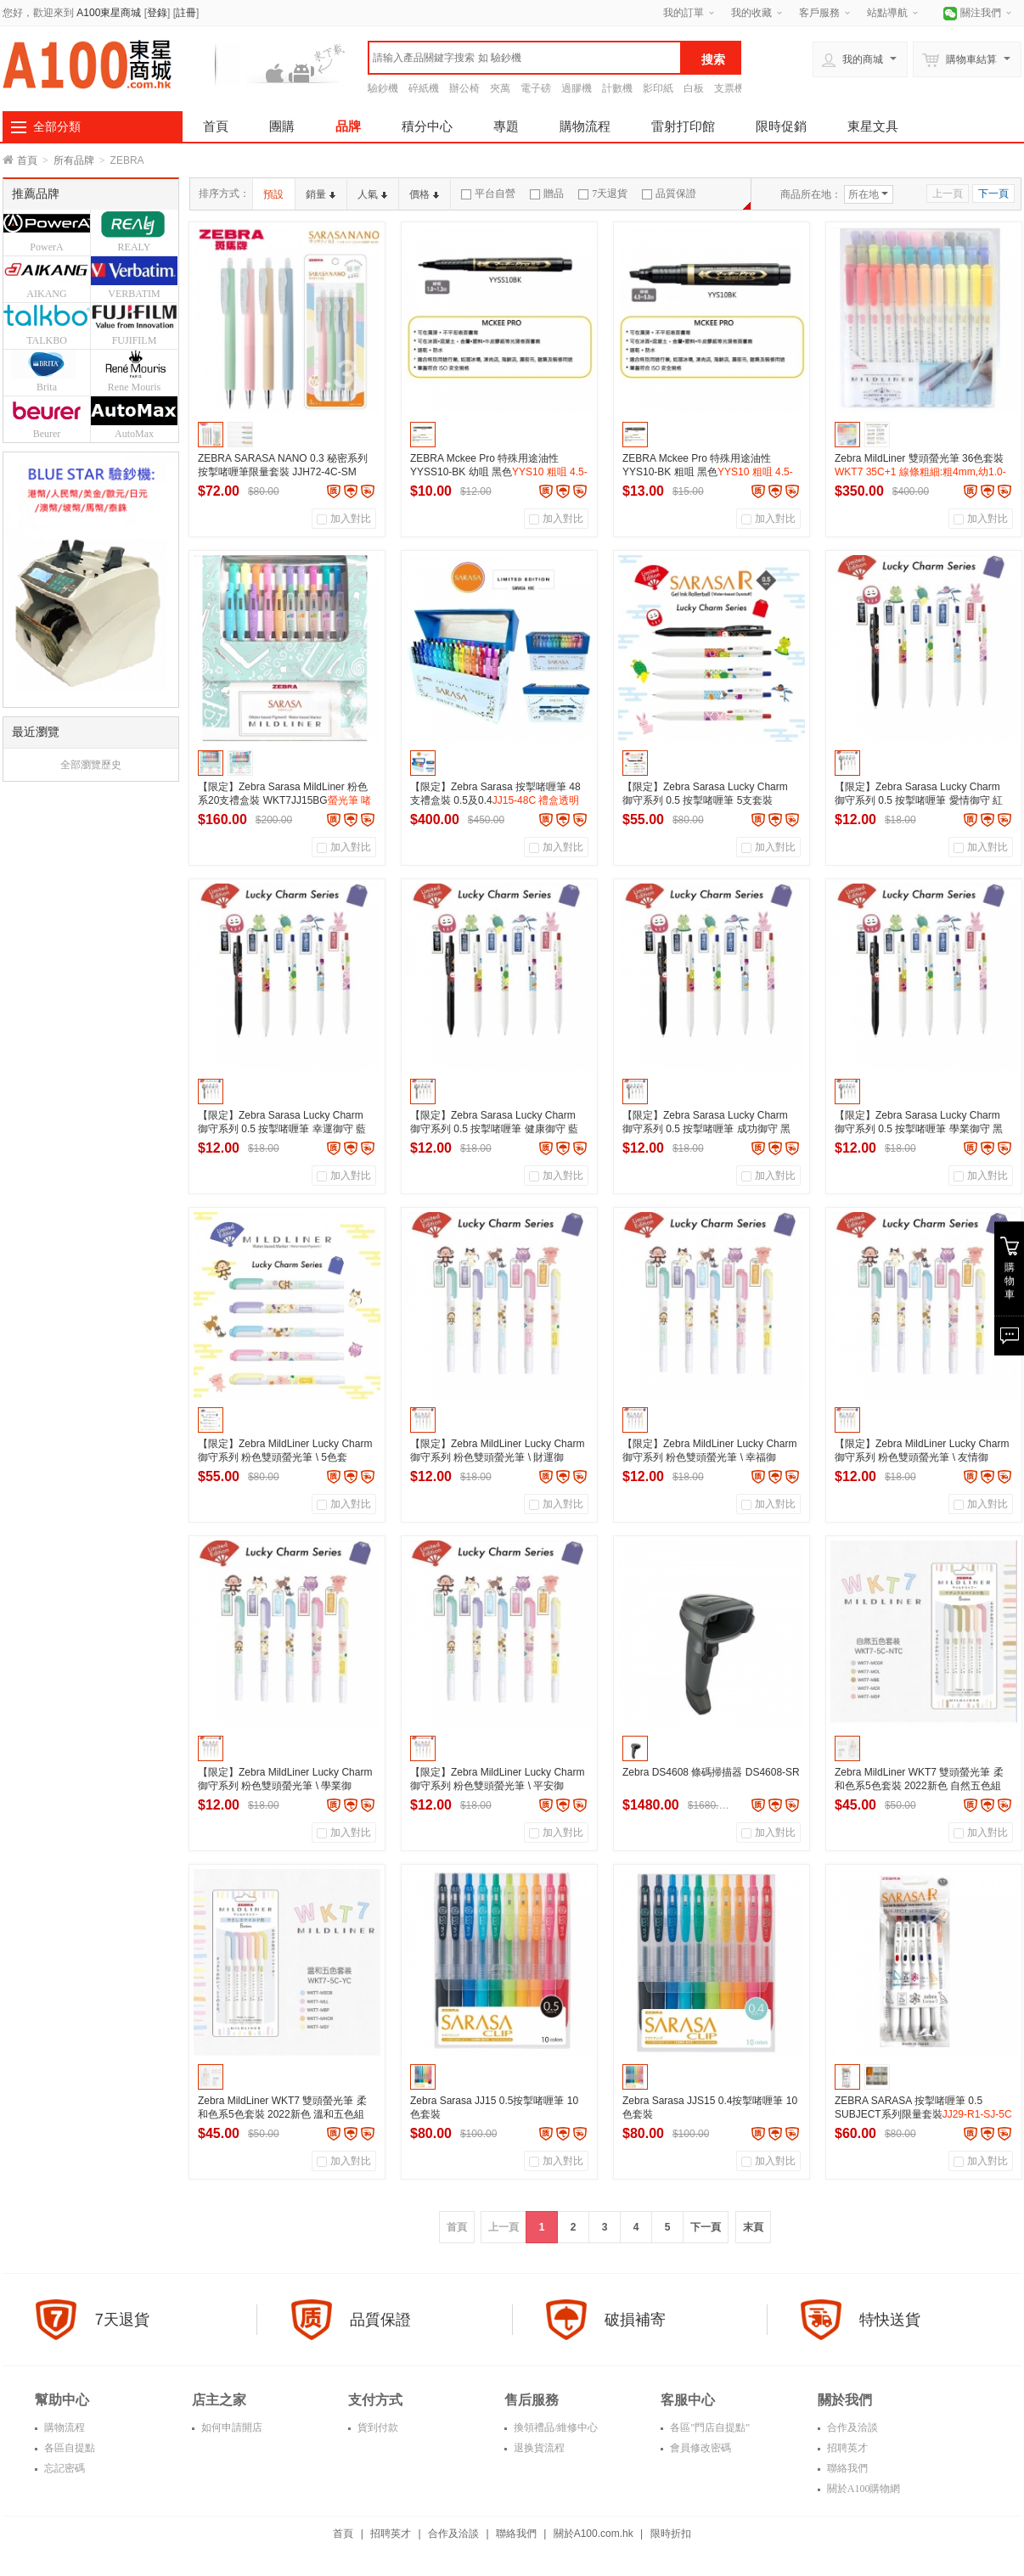 This screenshot has height=2576, width=1024. What do you see at coordinates (846, 2448) in the screenshot?
I see `招聘英才` at bounding box center [846, 2448].